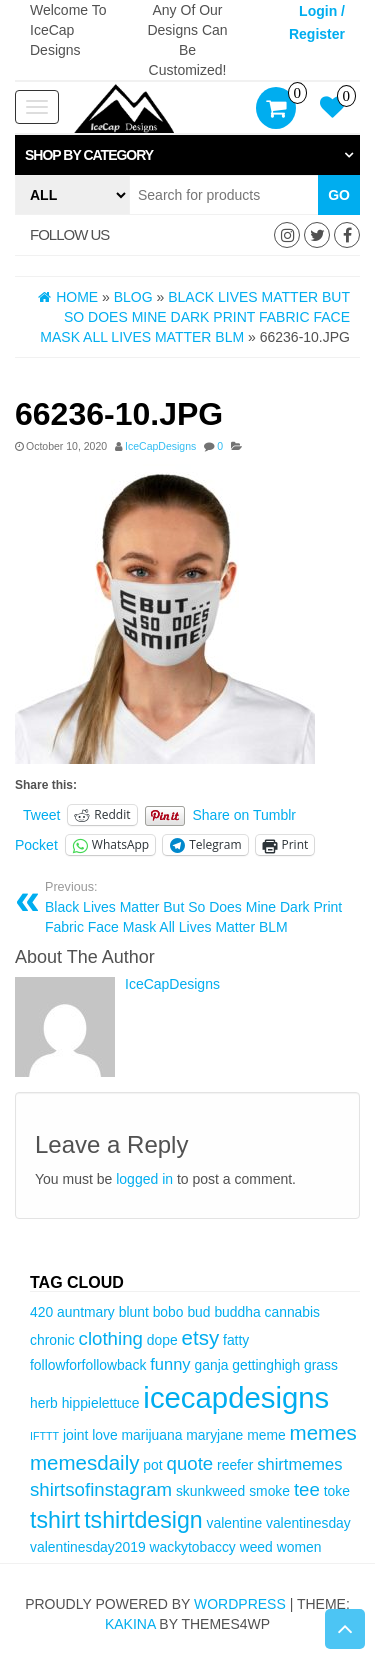 This screenshot has height=1664, width=375. Describe the element at coordinates (41, 1312) in the screenshot. I see `420 [420 (3 items)]` at that location.